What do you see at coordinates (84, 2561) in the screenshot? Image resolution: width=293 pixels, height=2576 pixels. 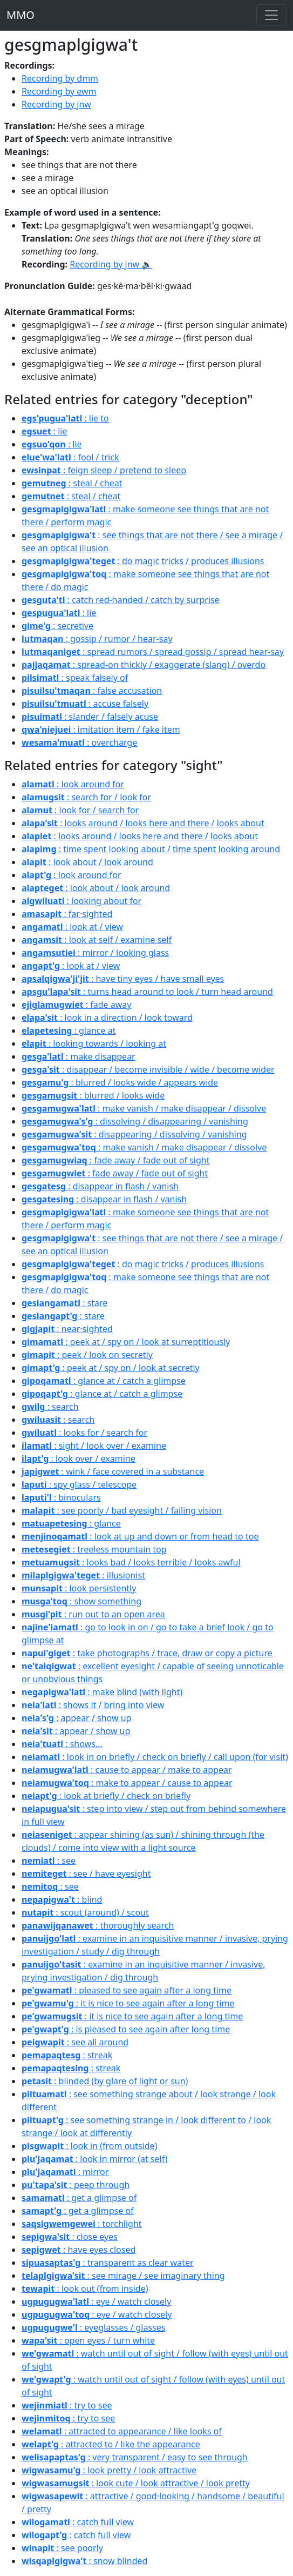 I see `: snow blinded` at bounding box center [84, 2561].